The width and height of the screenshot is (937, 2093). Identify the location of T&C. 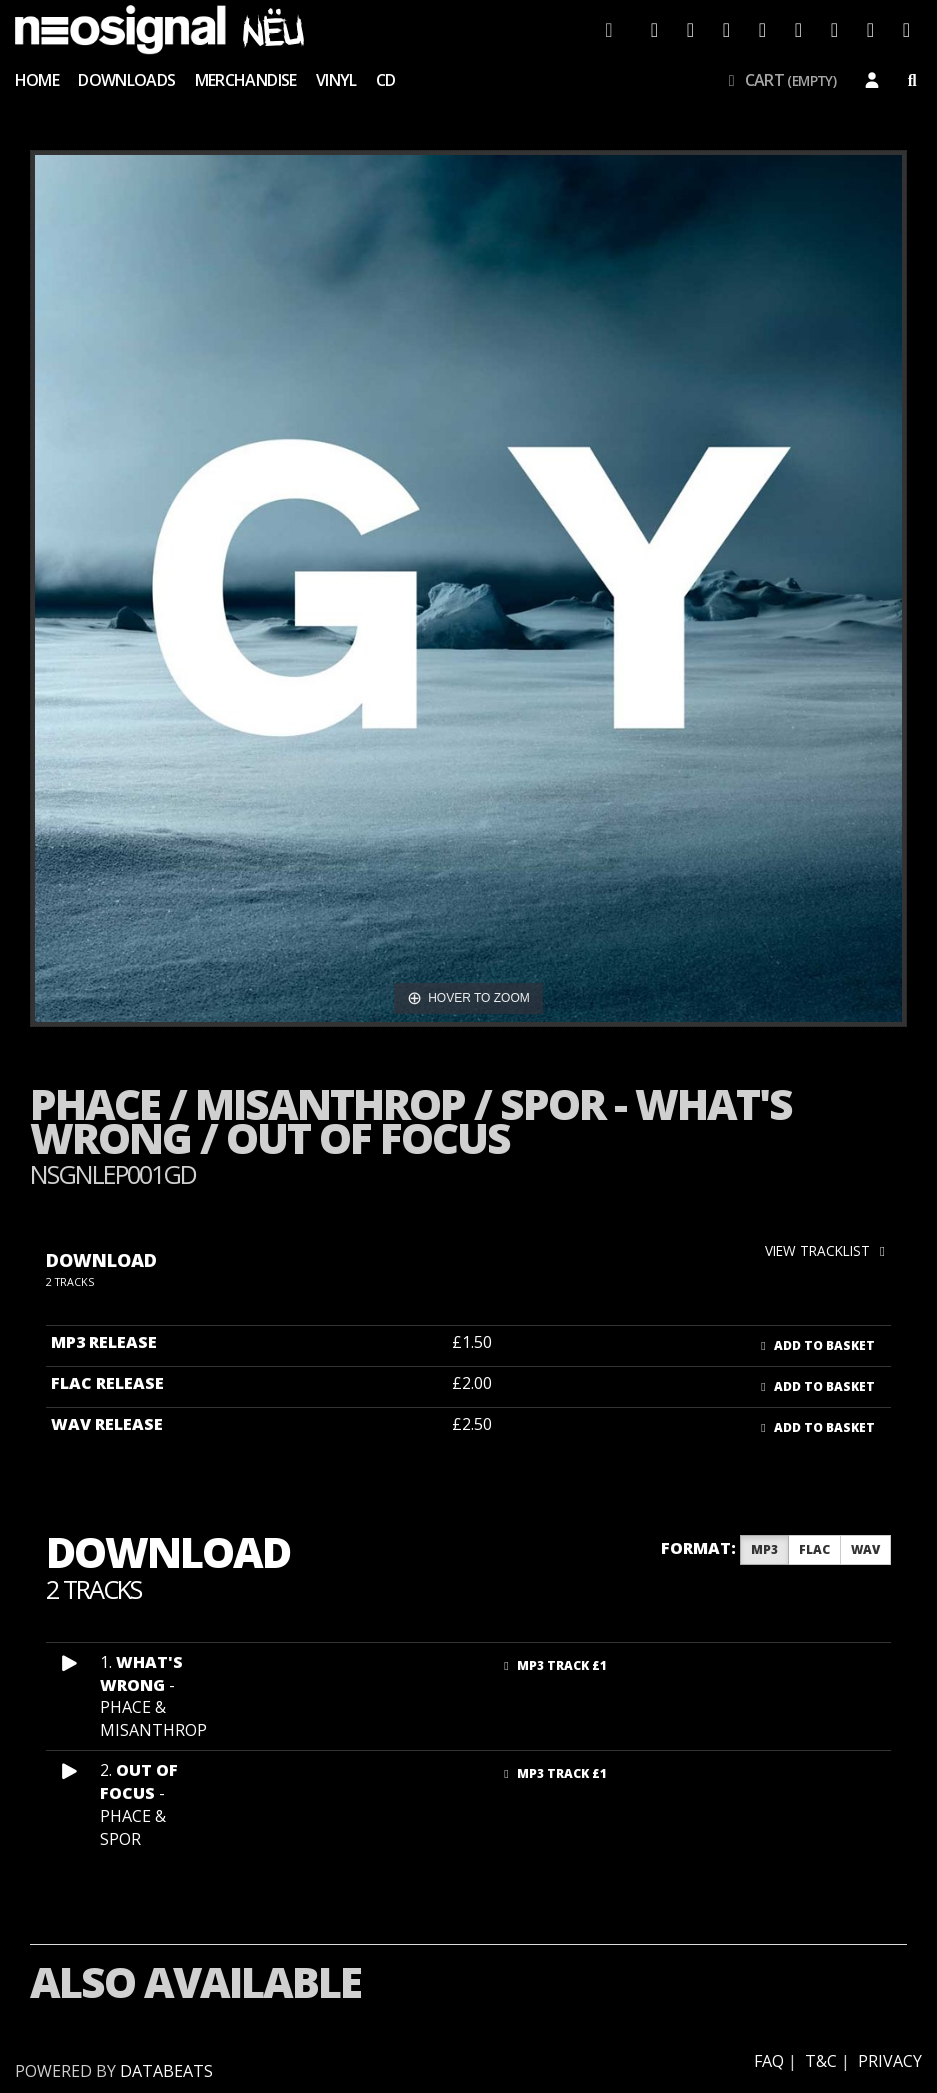
(821, 2061).